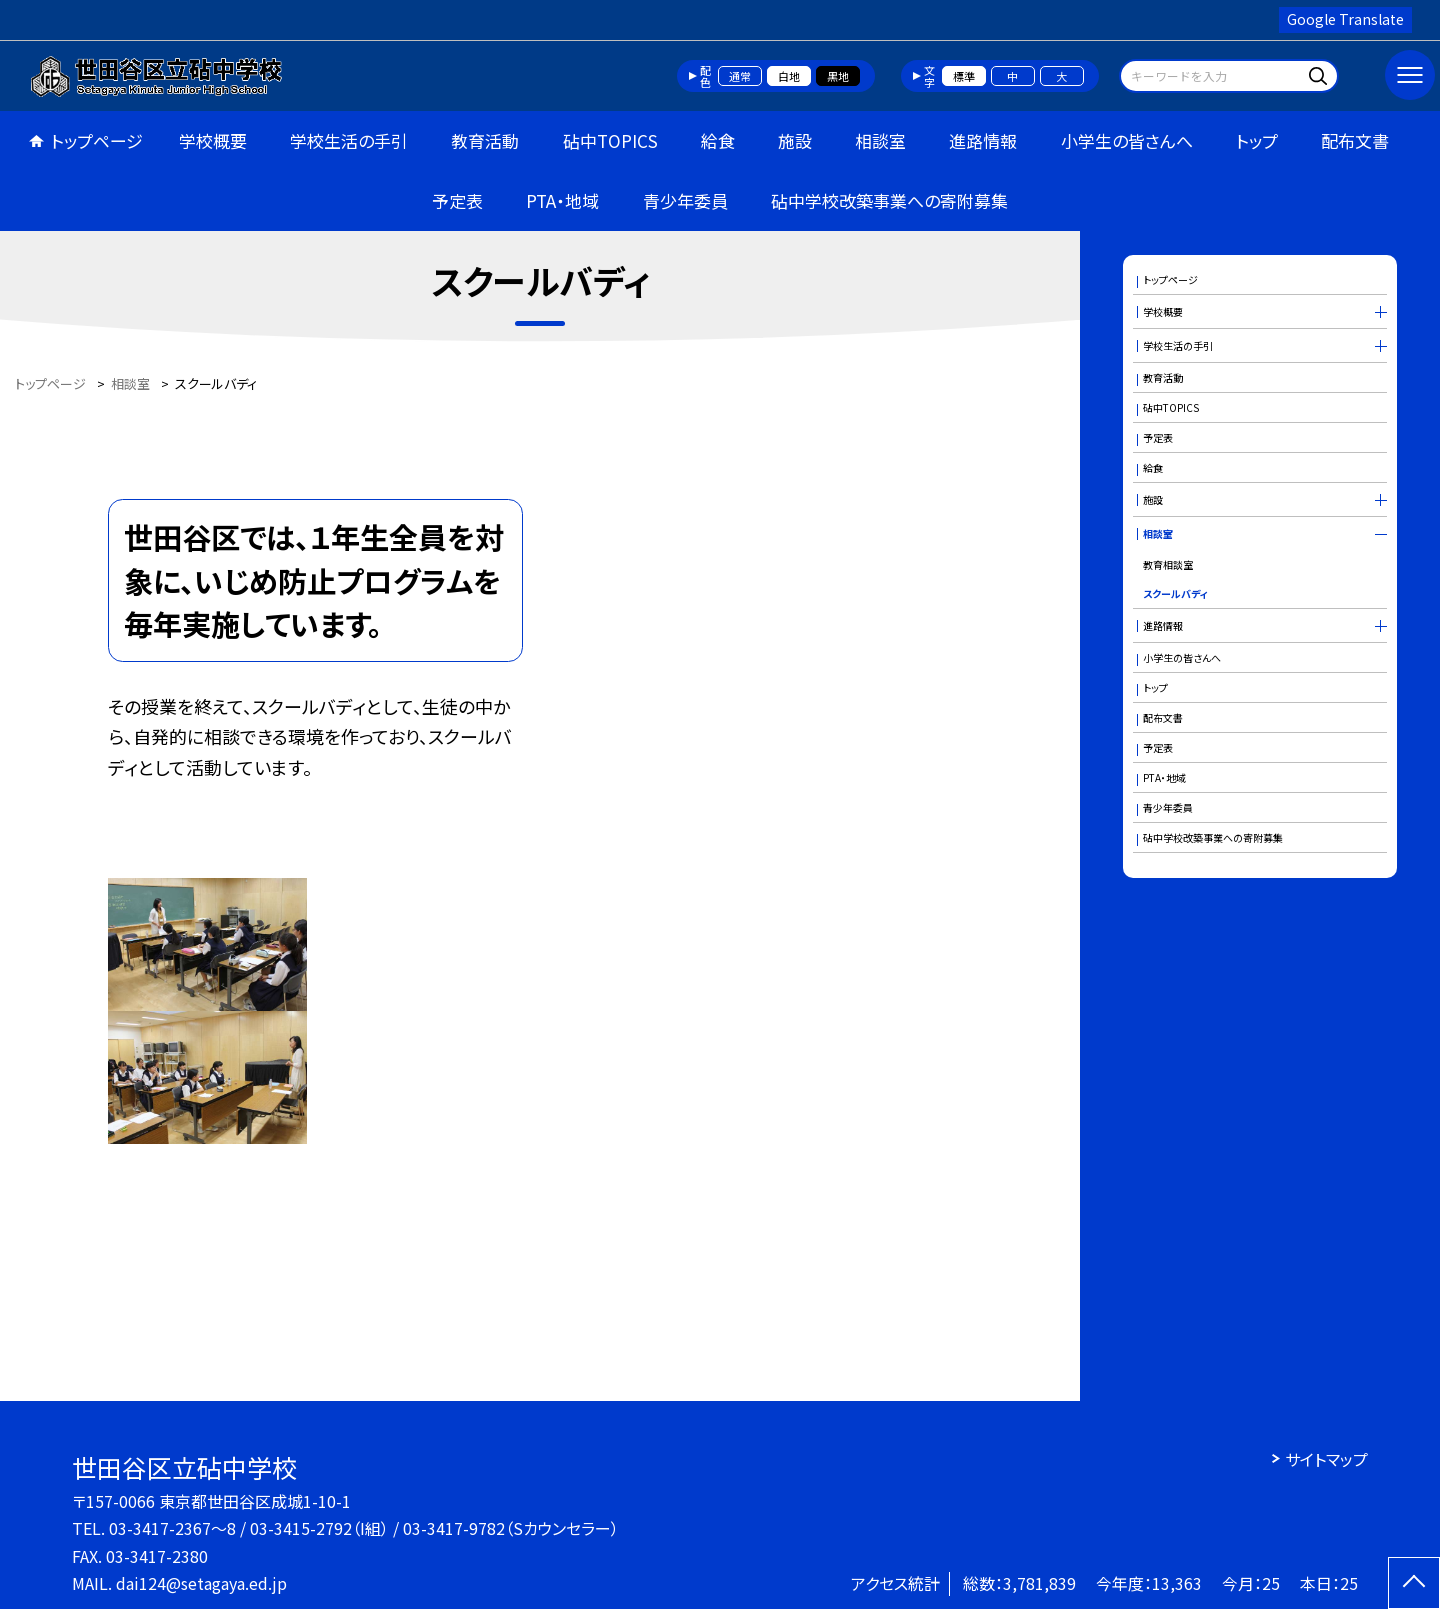 The height and width of the screenshot is (1609, 1440). What do you see at coordinates (610, 140) in the screenshot?
I see `砧中TOPICS` at bounding box center [610, 140].